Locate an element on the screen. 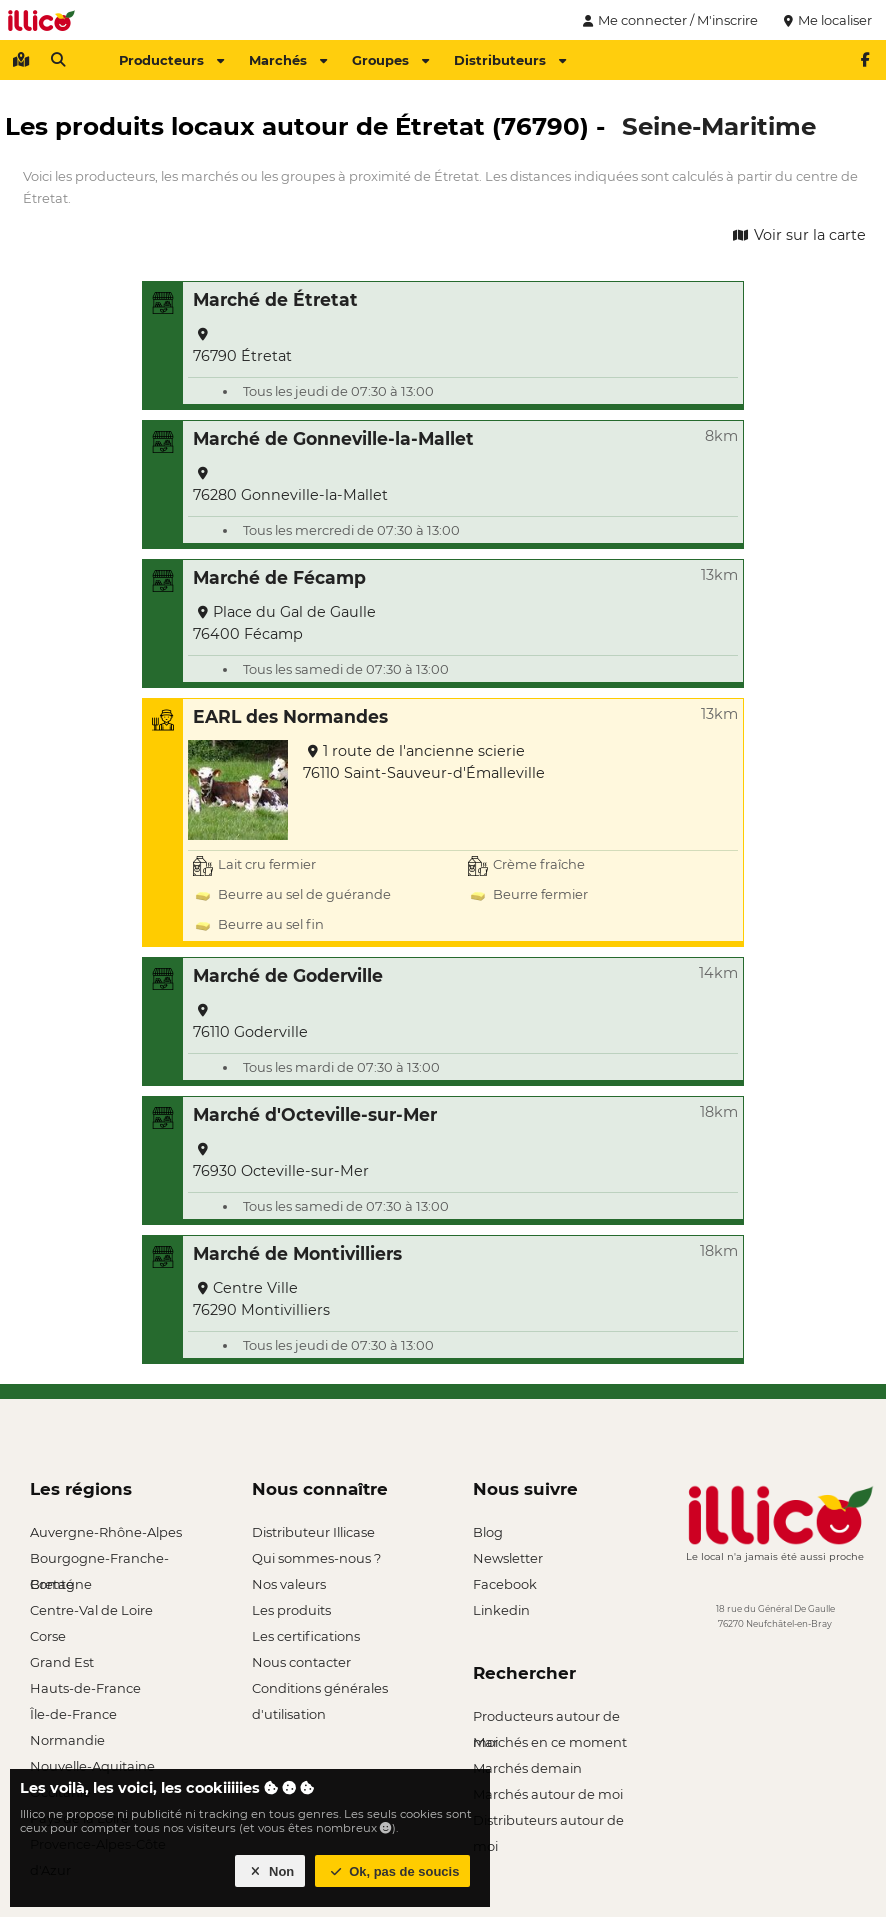  Nos valeurs is located at coordinates (289, 1584).